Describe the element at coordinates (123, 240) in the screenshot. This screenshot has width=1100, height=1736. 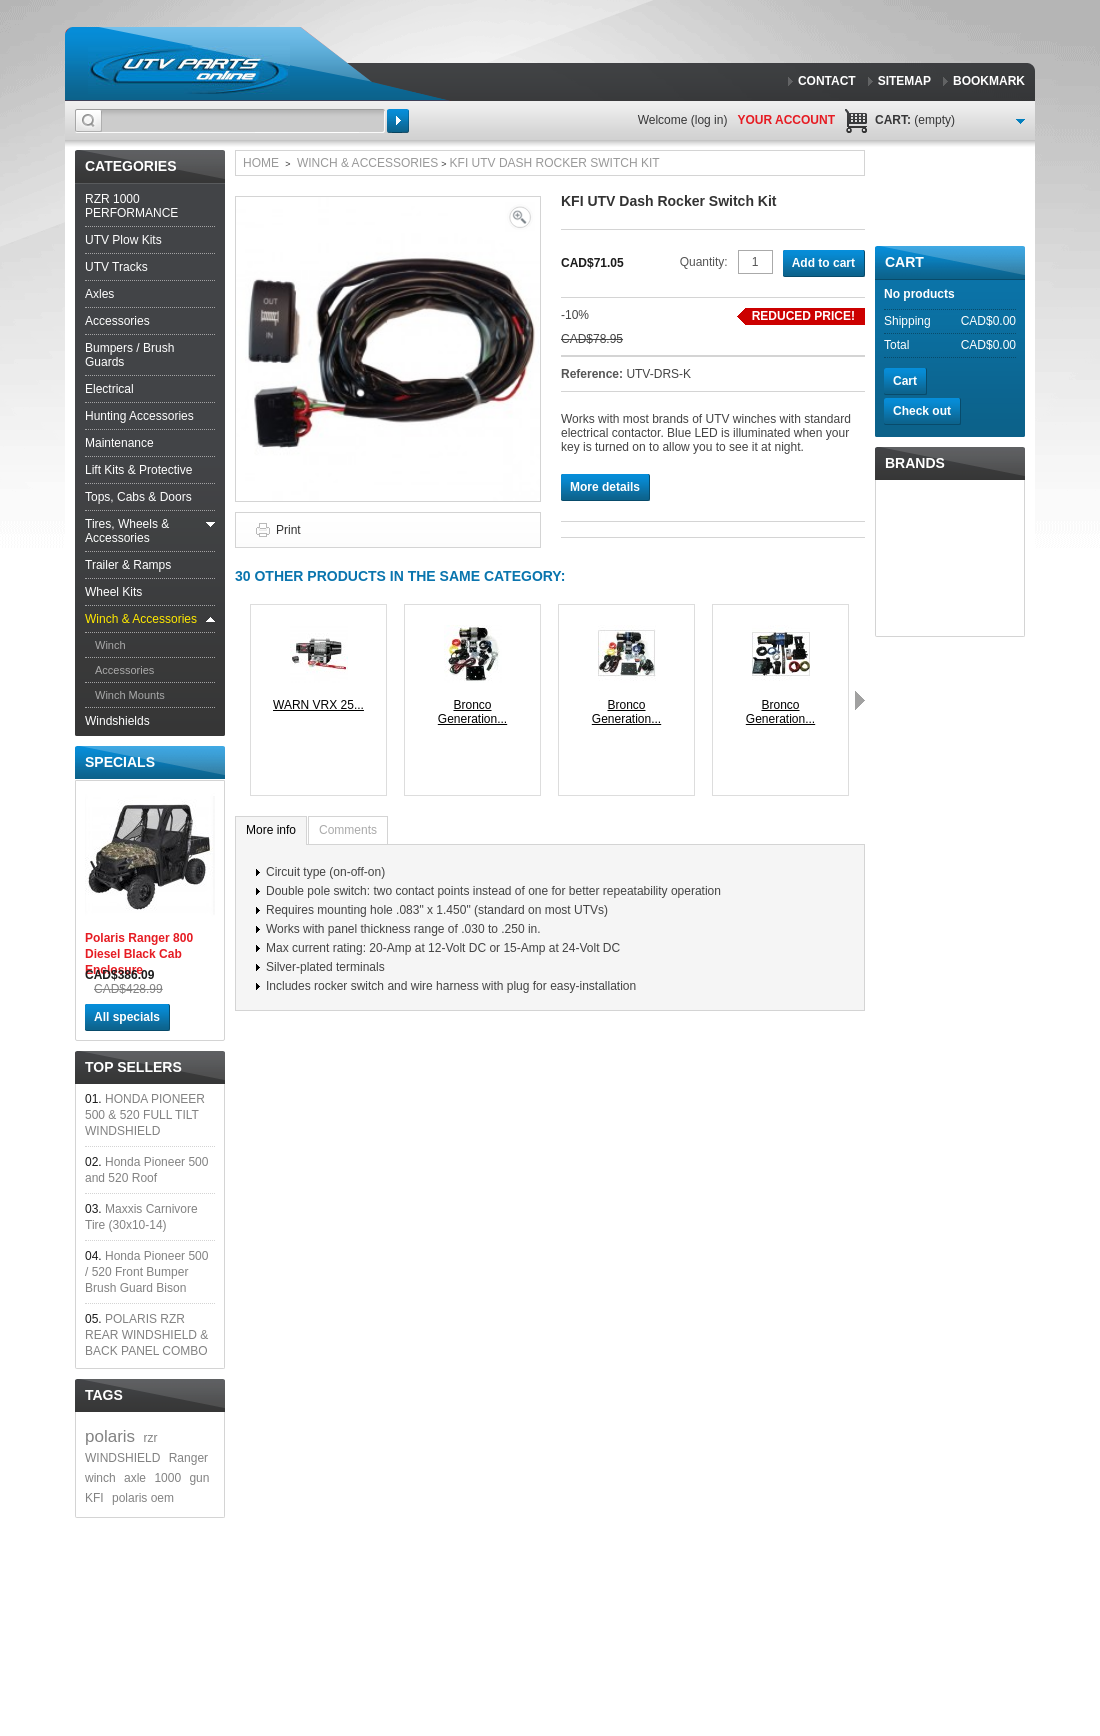
I see `UTV Plow Kits` at that location.